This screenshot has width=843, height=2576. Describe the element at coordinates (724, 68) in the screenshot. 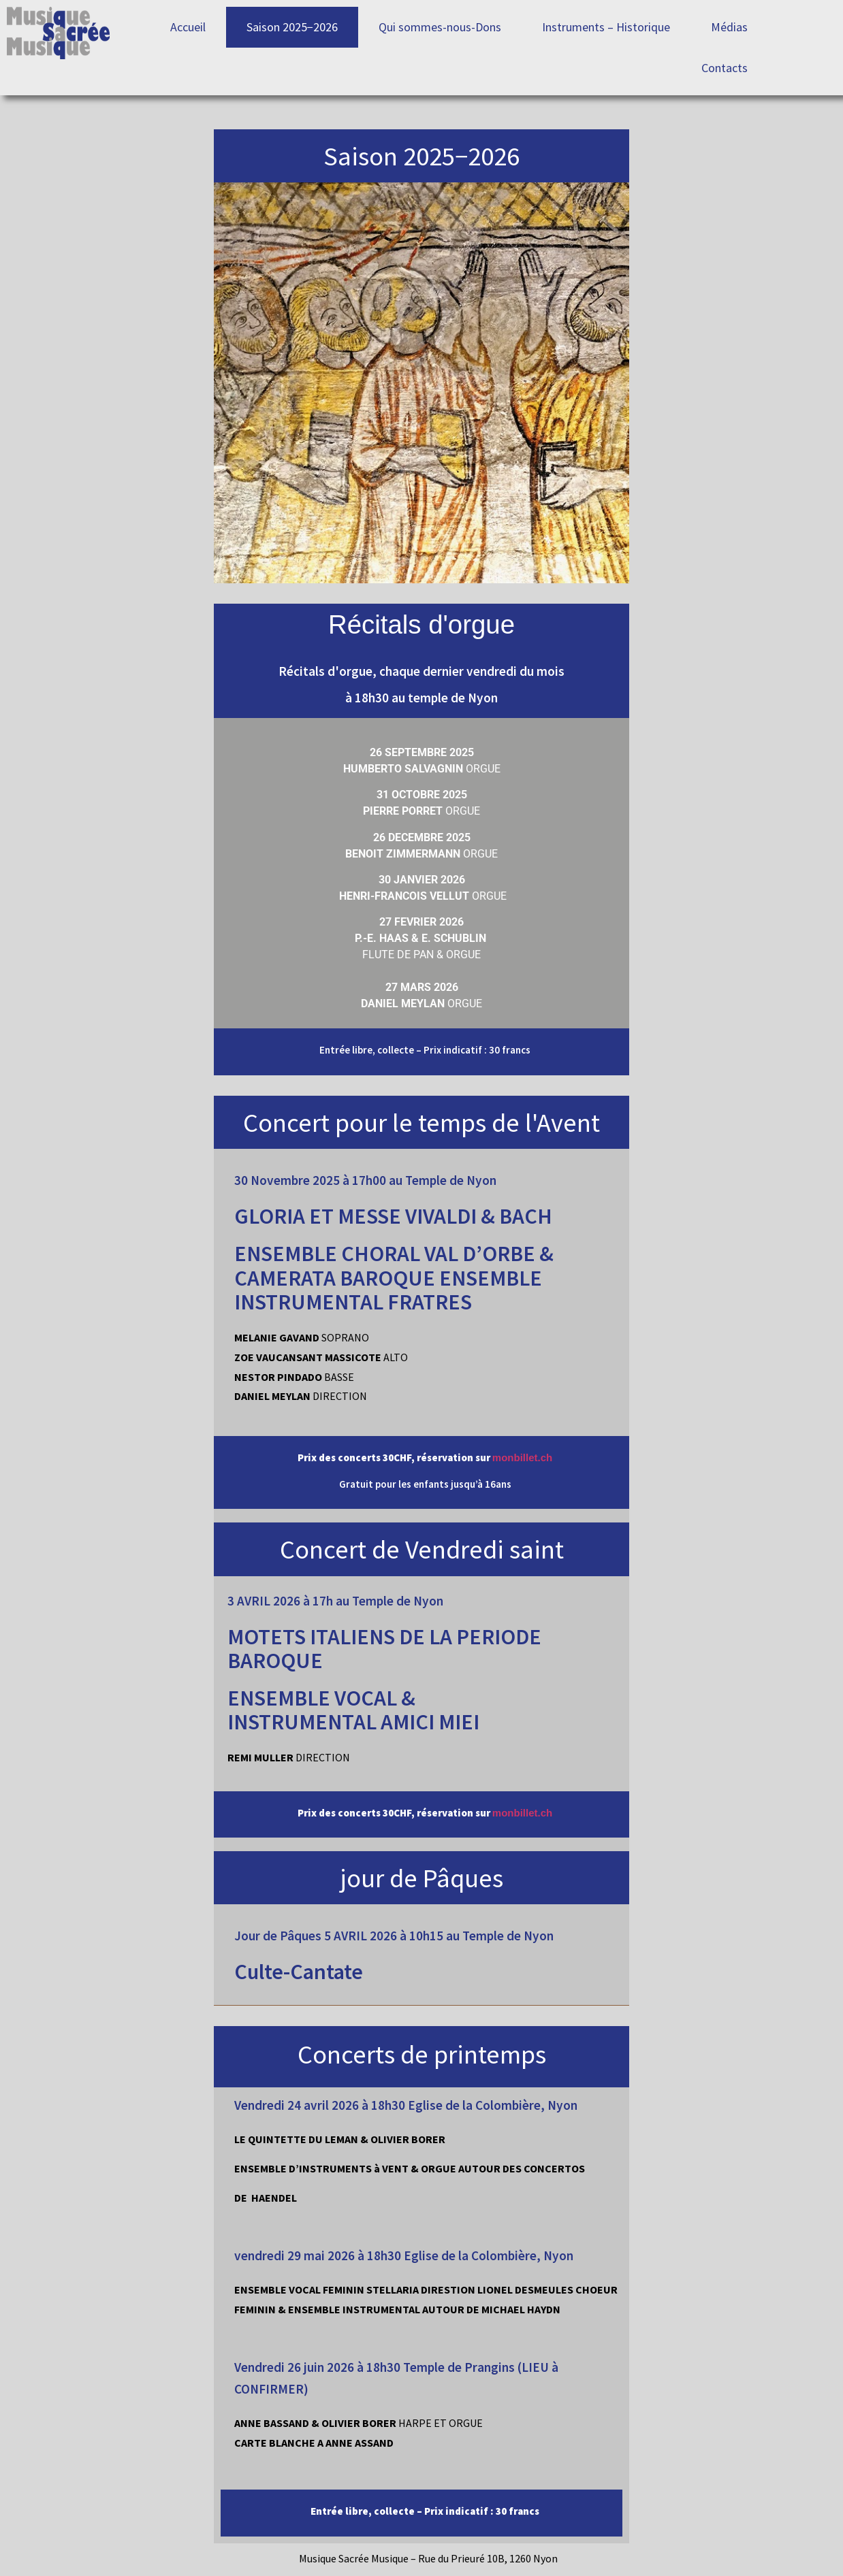

I see `Contacts` at that location.